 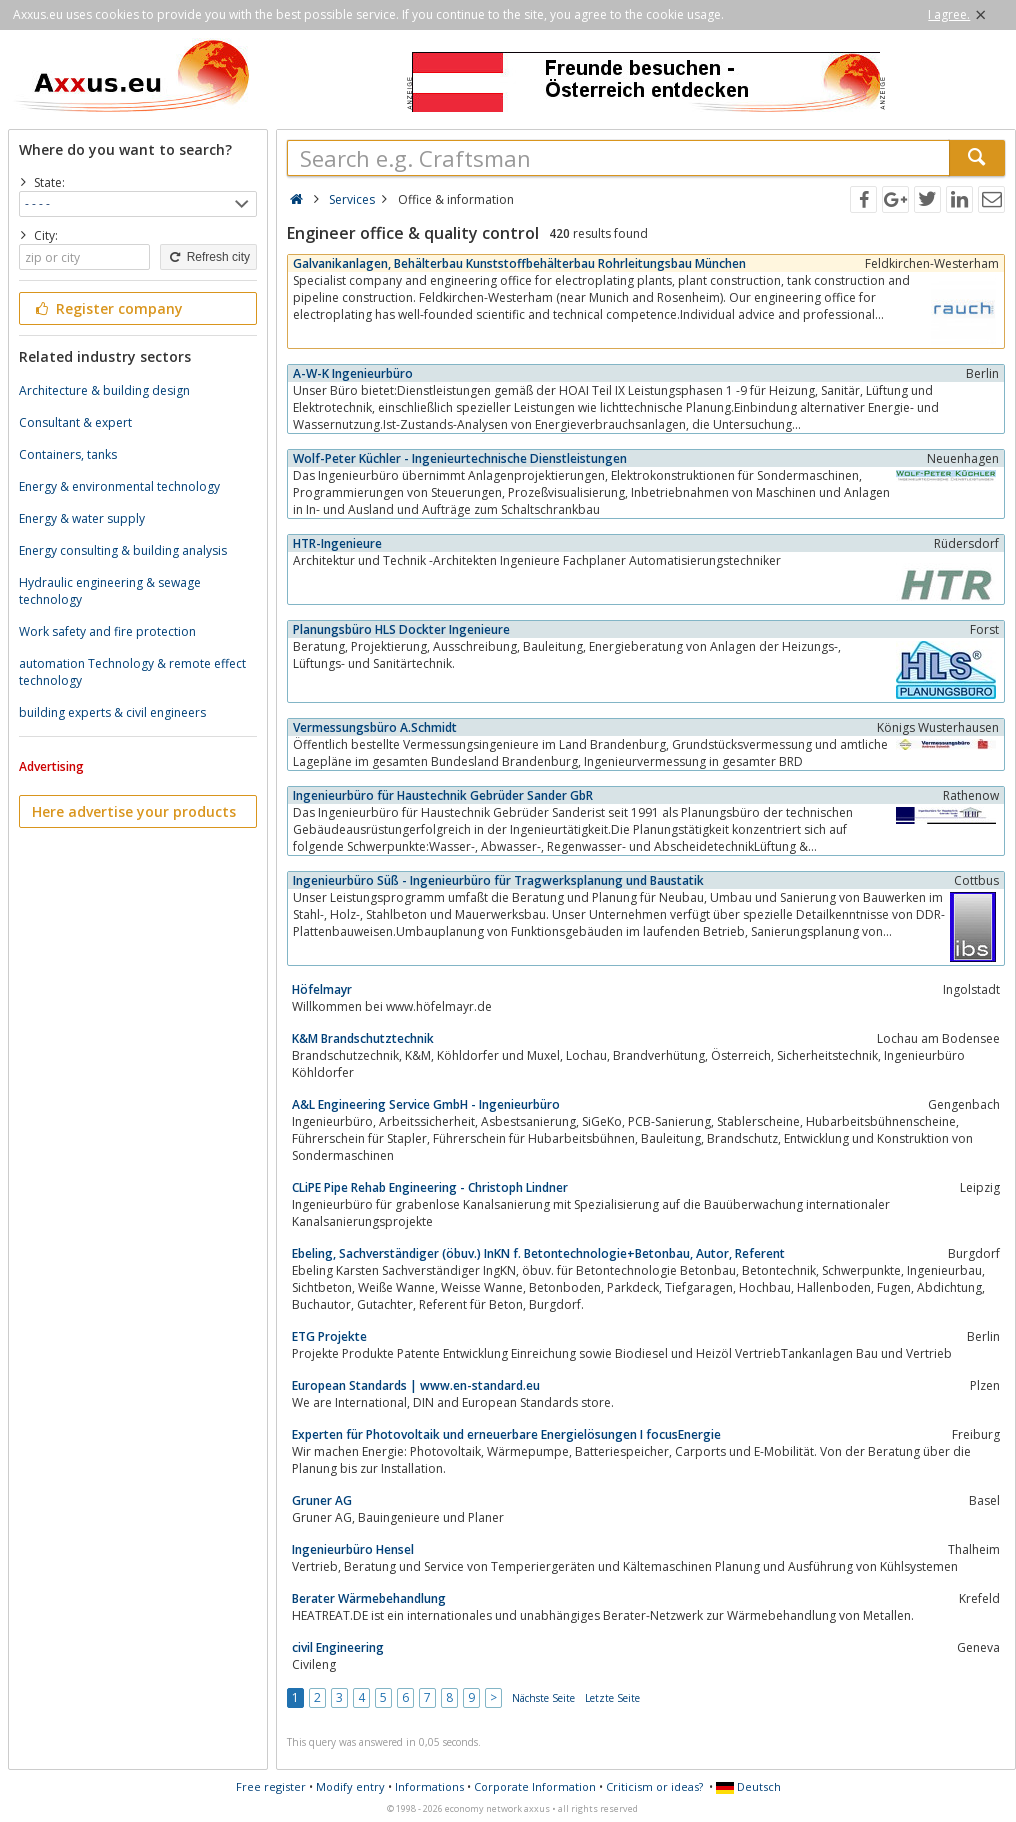 What do you see at coordinates (429, 1786) in the screenshot?
I see `Informations` at bounding box center [429, 1786].